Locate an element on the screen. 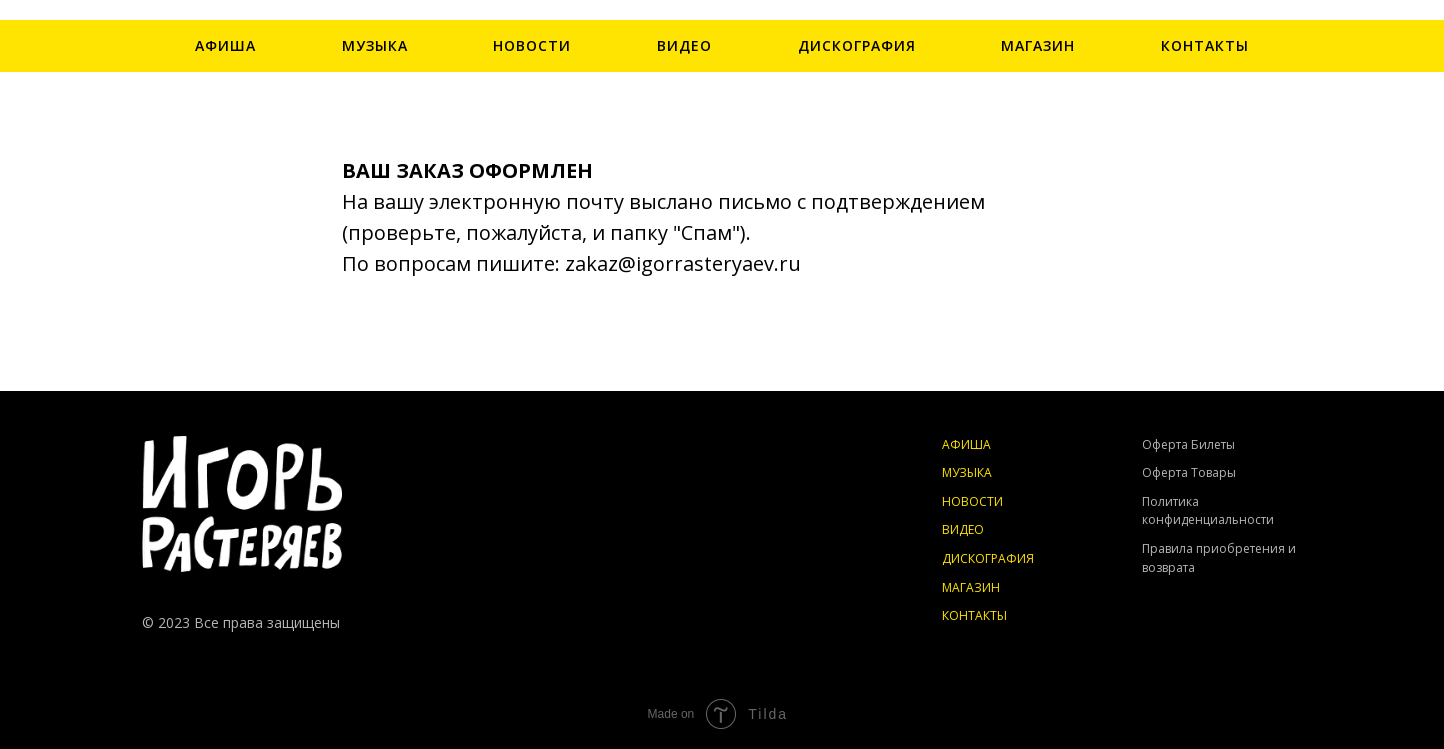  МАГАЗИН is located at coordinates (1038, 45).